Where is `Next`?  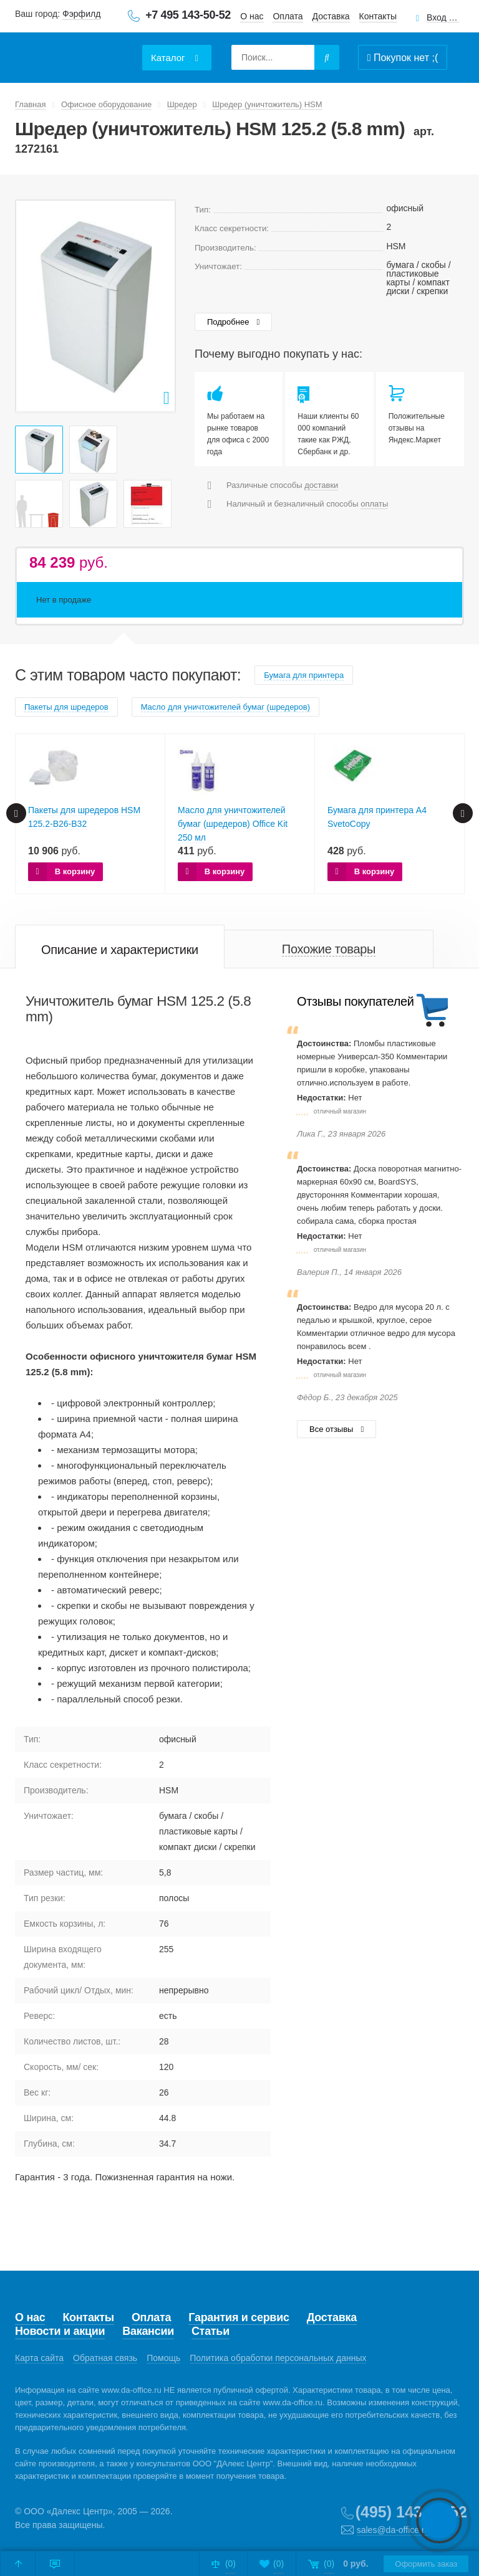
Next is located at coordinates (159, 306).